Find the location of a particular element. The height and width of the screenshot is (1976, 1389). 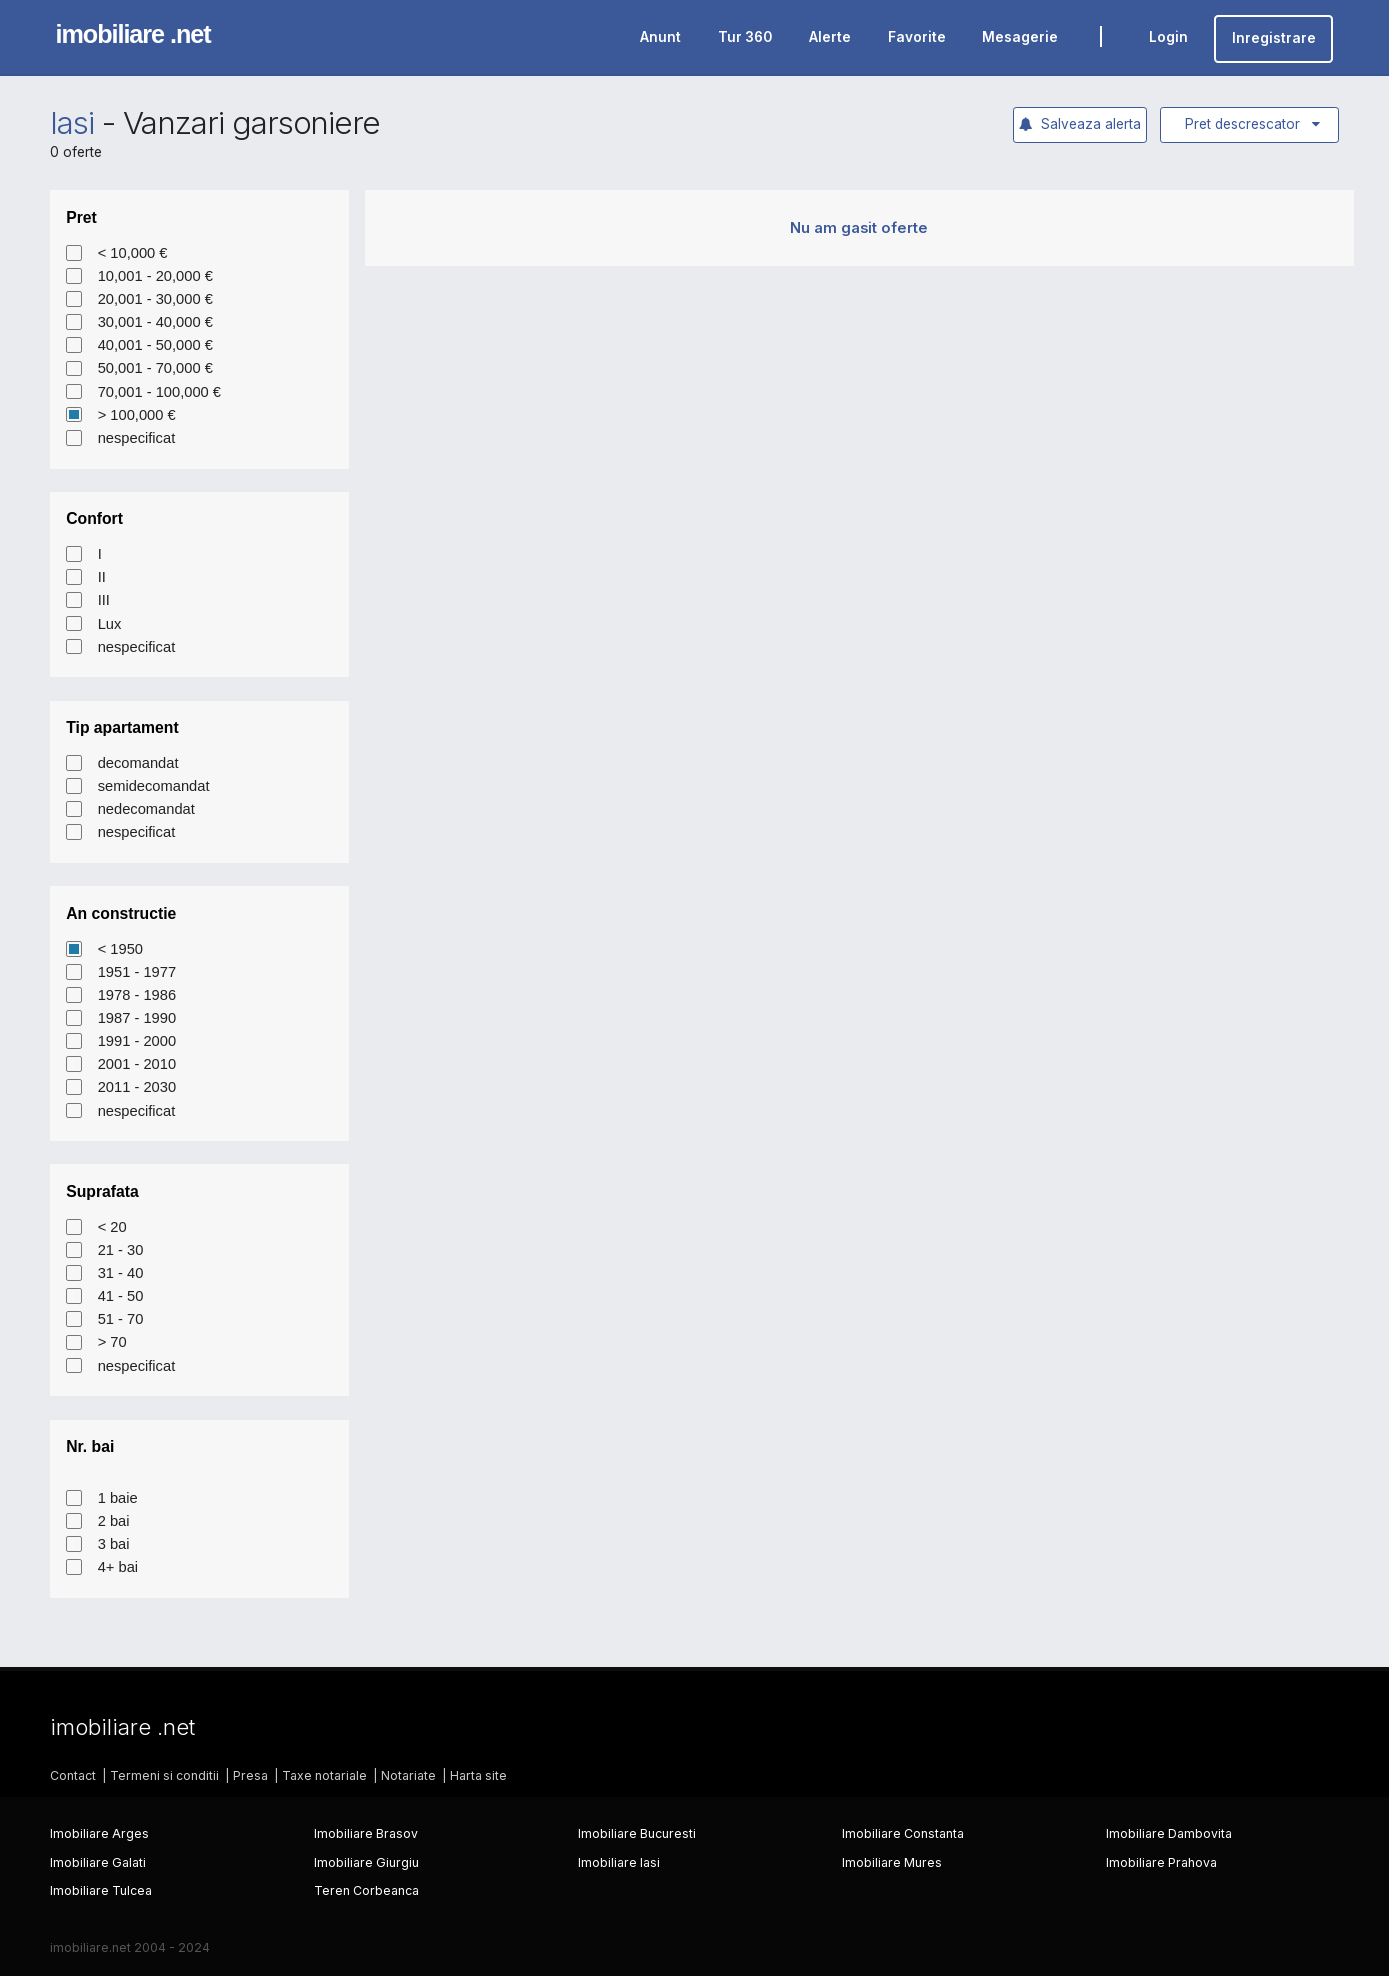

Imobiliare Bucuresti is located at coordinates (637, 1833).